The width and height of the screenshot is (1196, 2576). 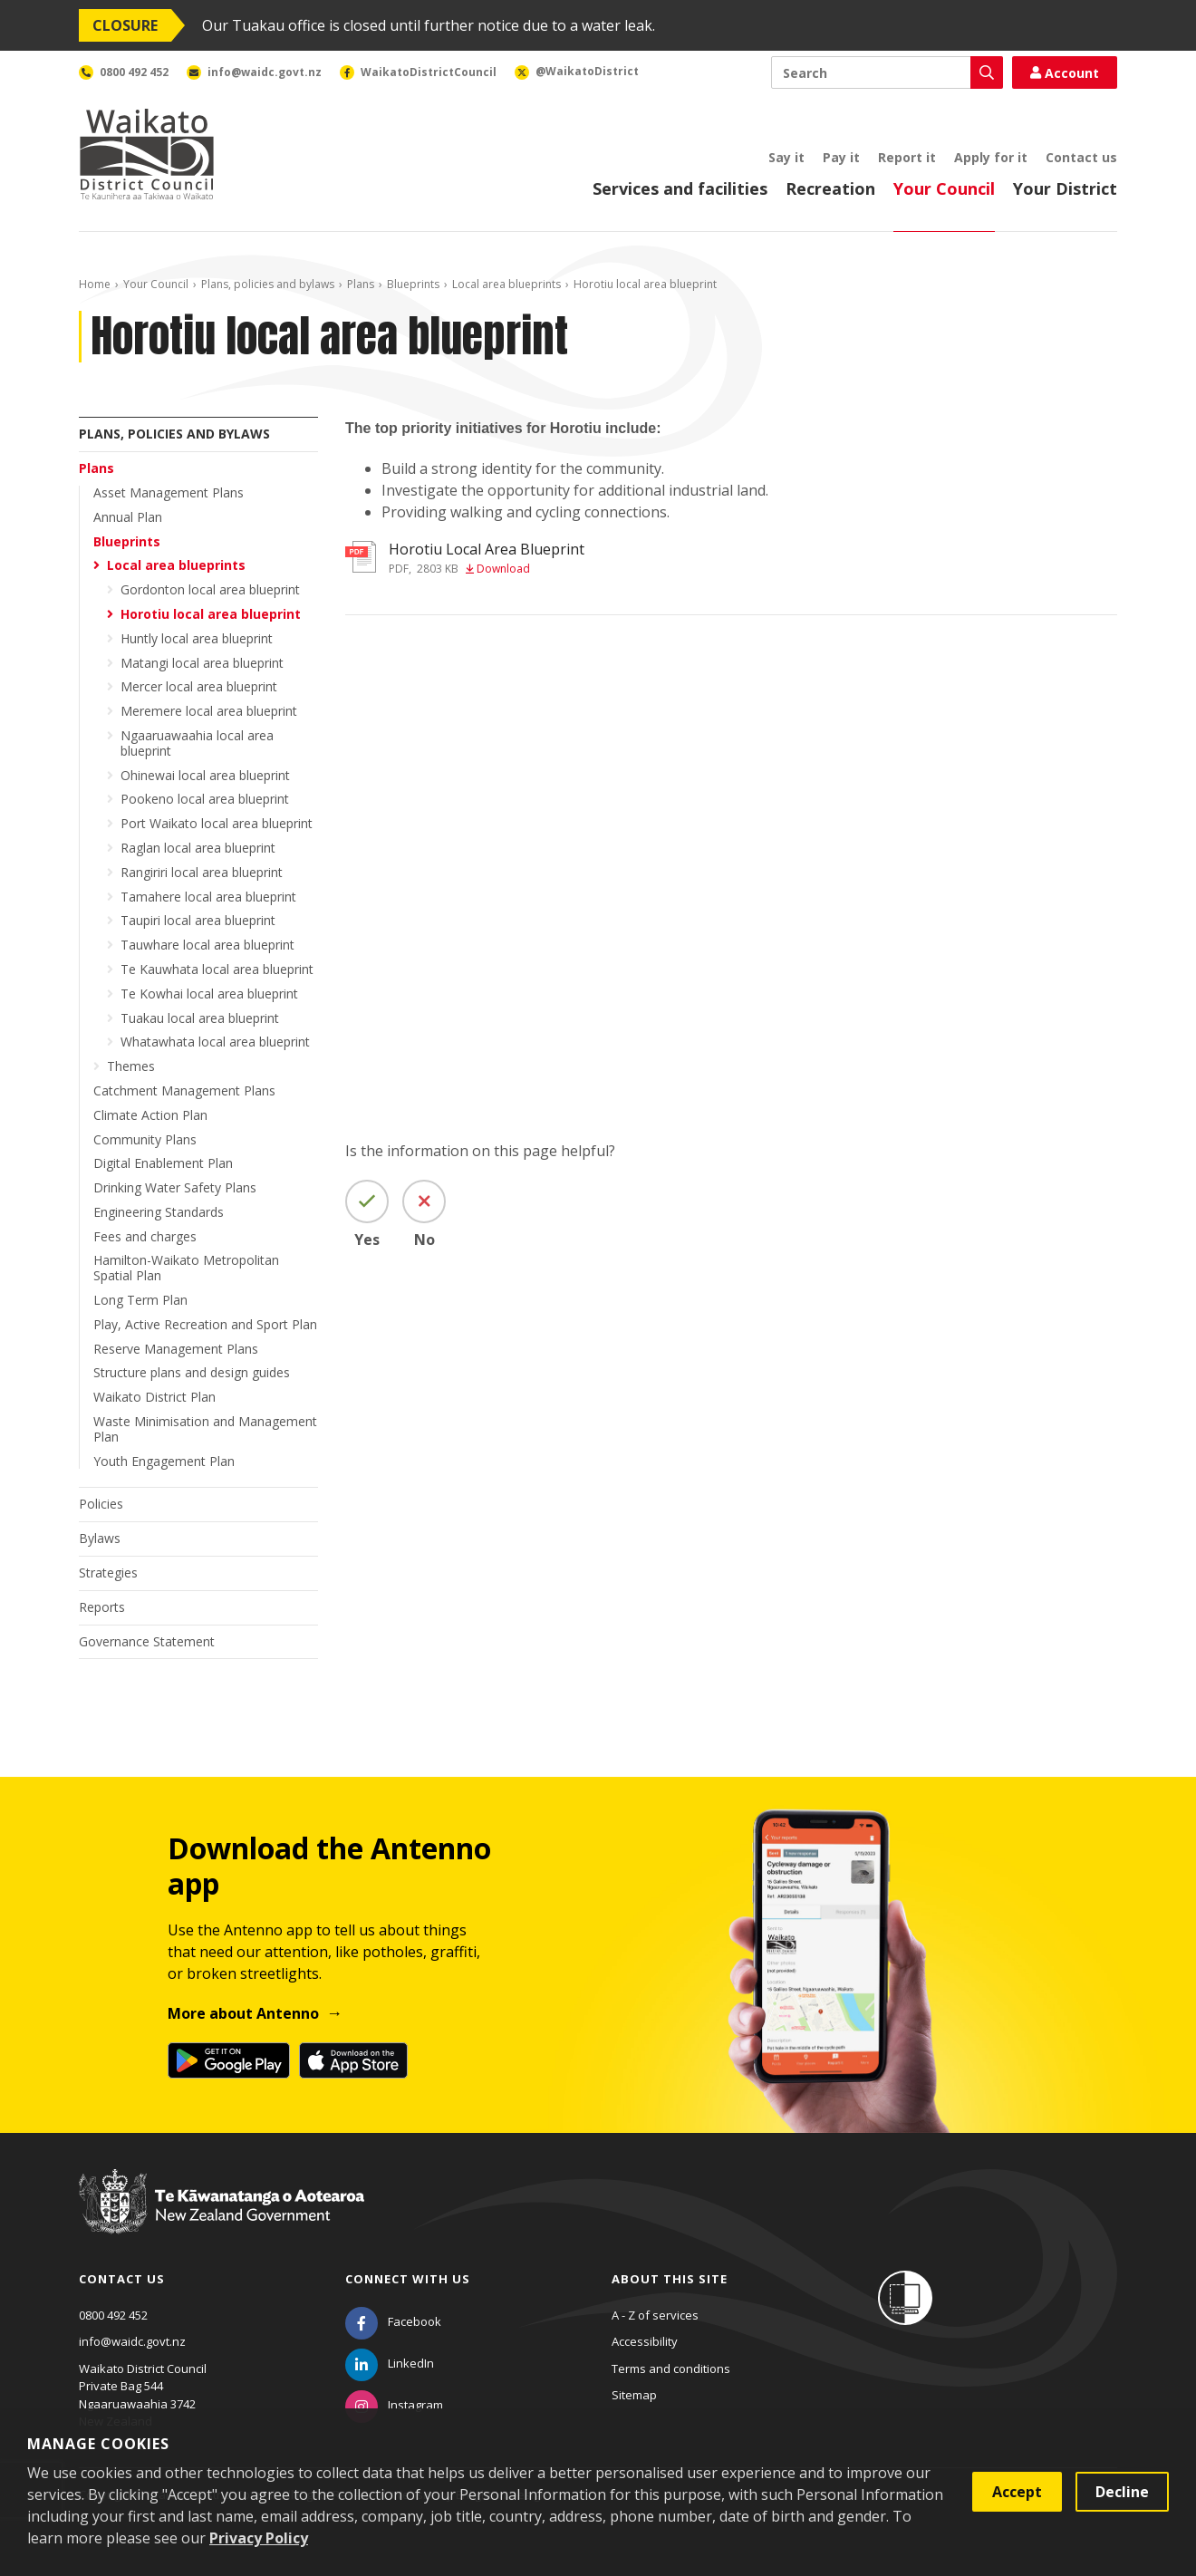 I want to click on Mercer local area blueprint, so click(x=199, y=686).